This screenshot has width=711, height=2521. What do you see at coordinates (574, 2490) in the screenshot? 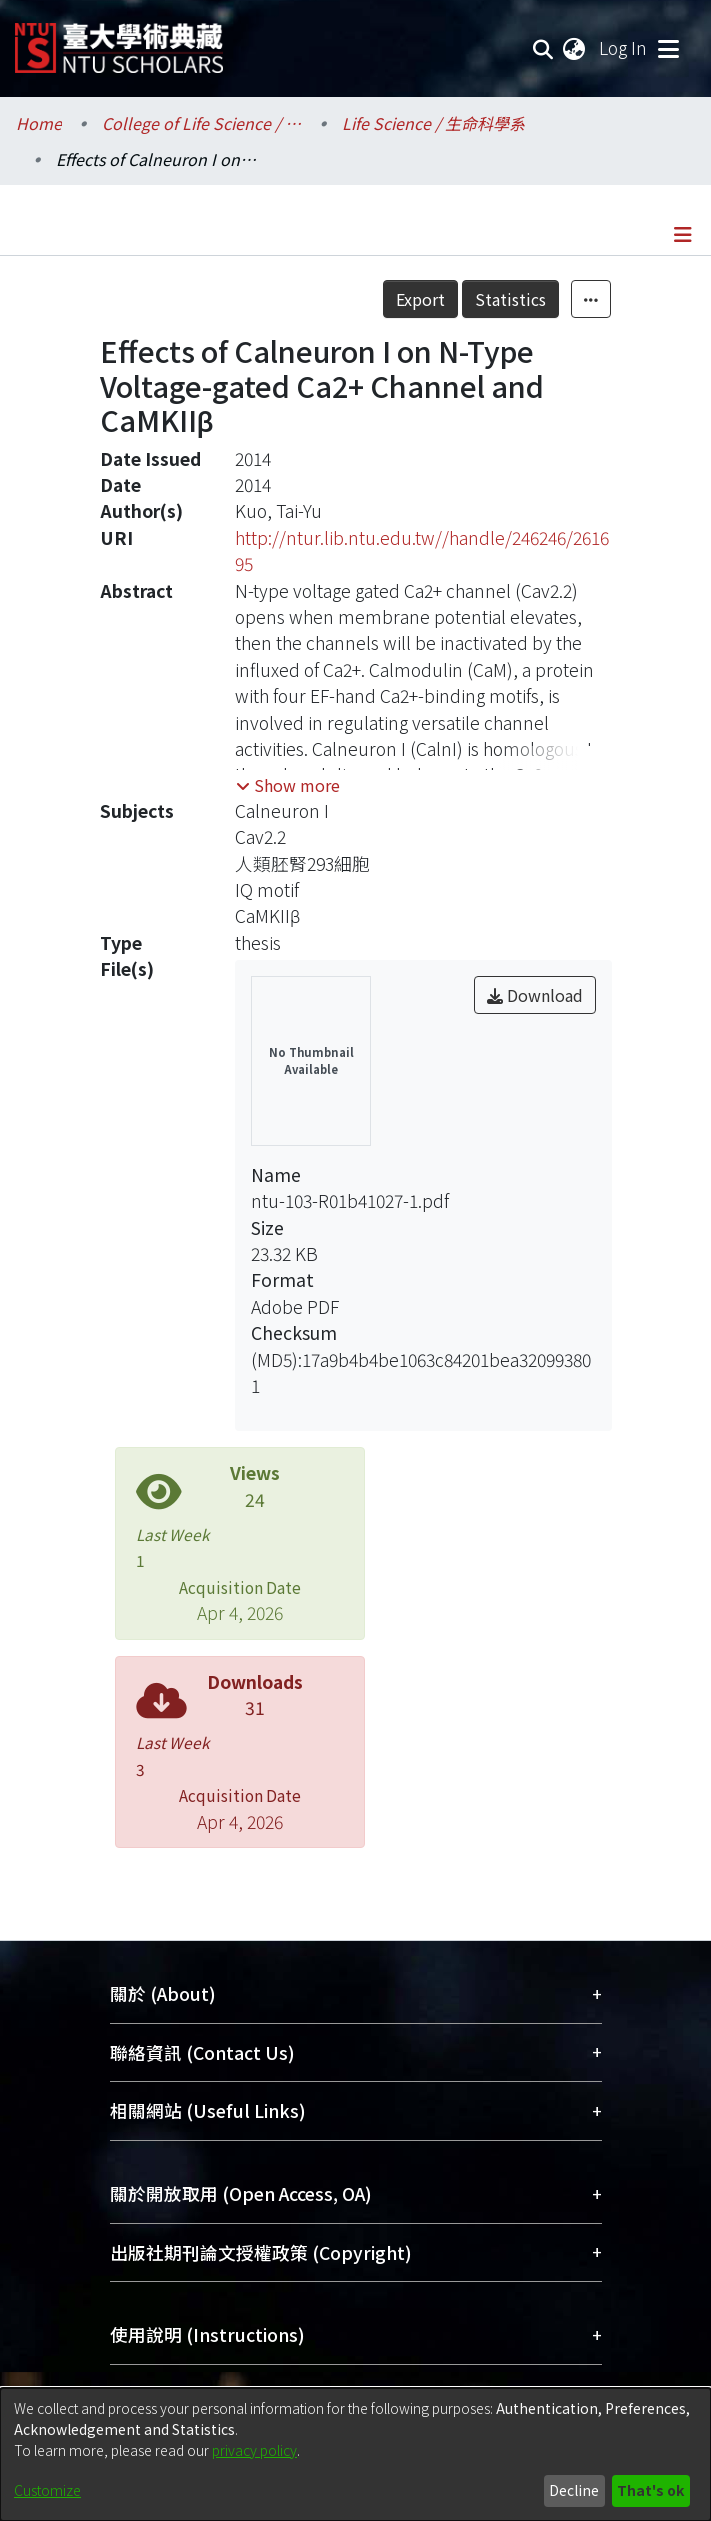
I see `Decline` at bounding box center [574, 2490].